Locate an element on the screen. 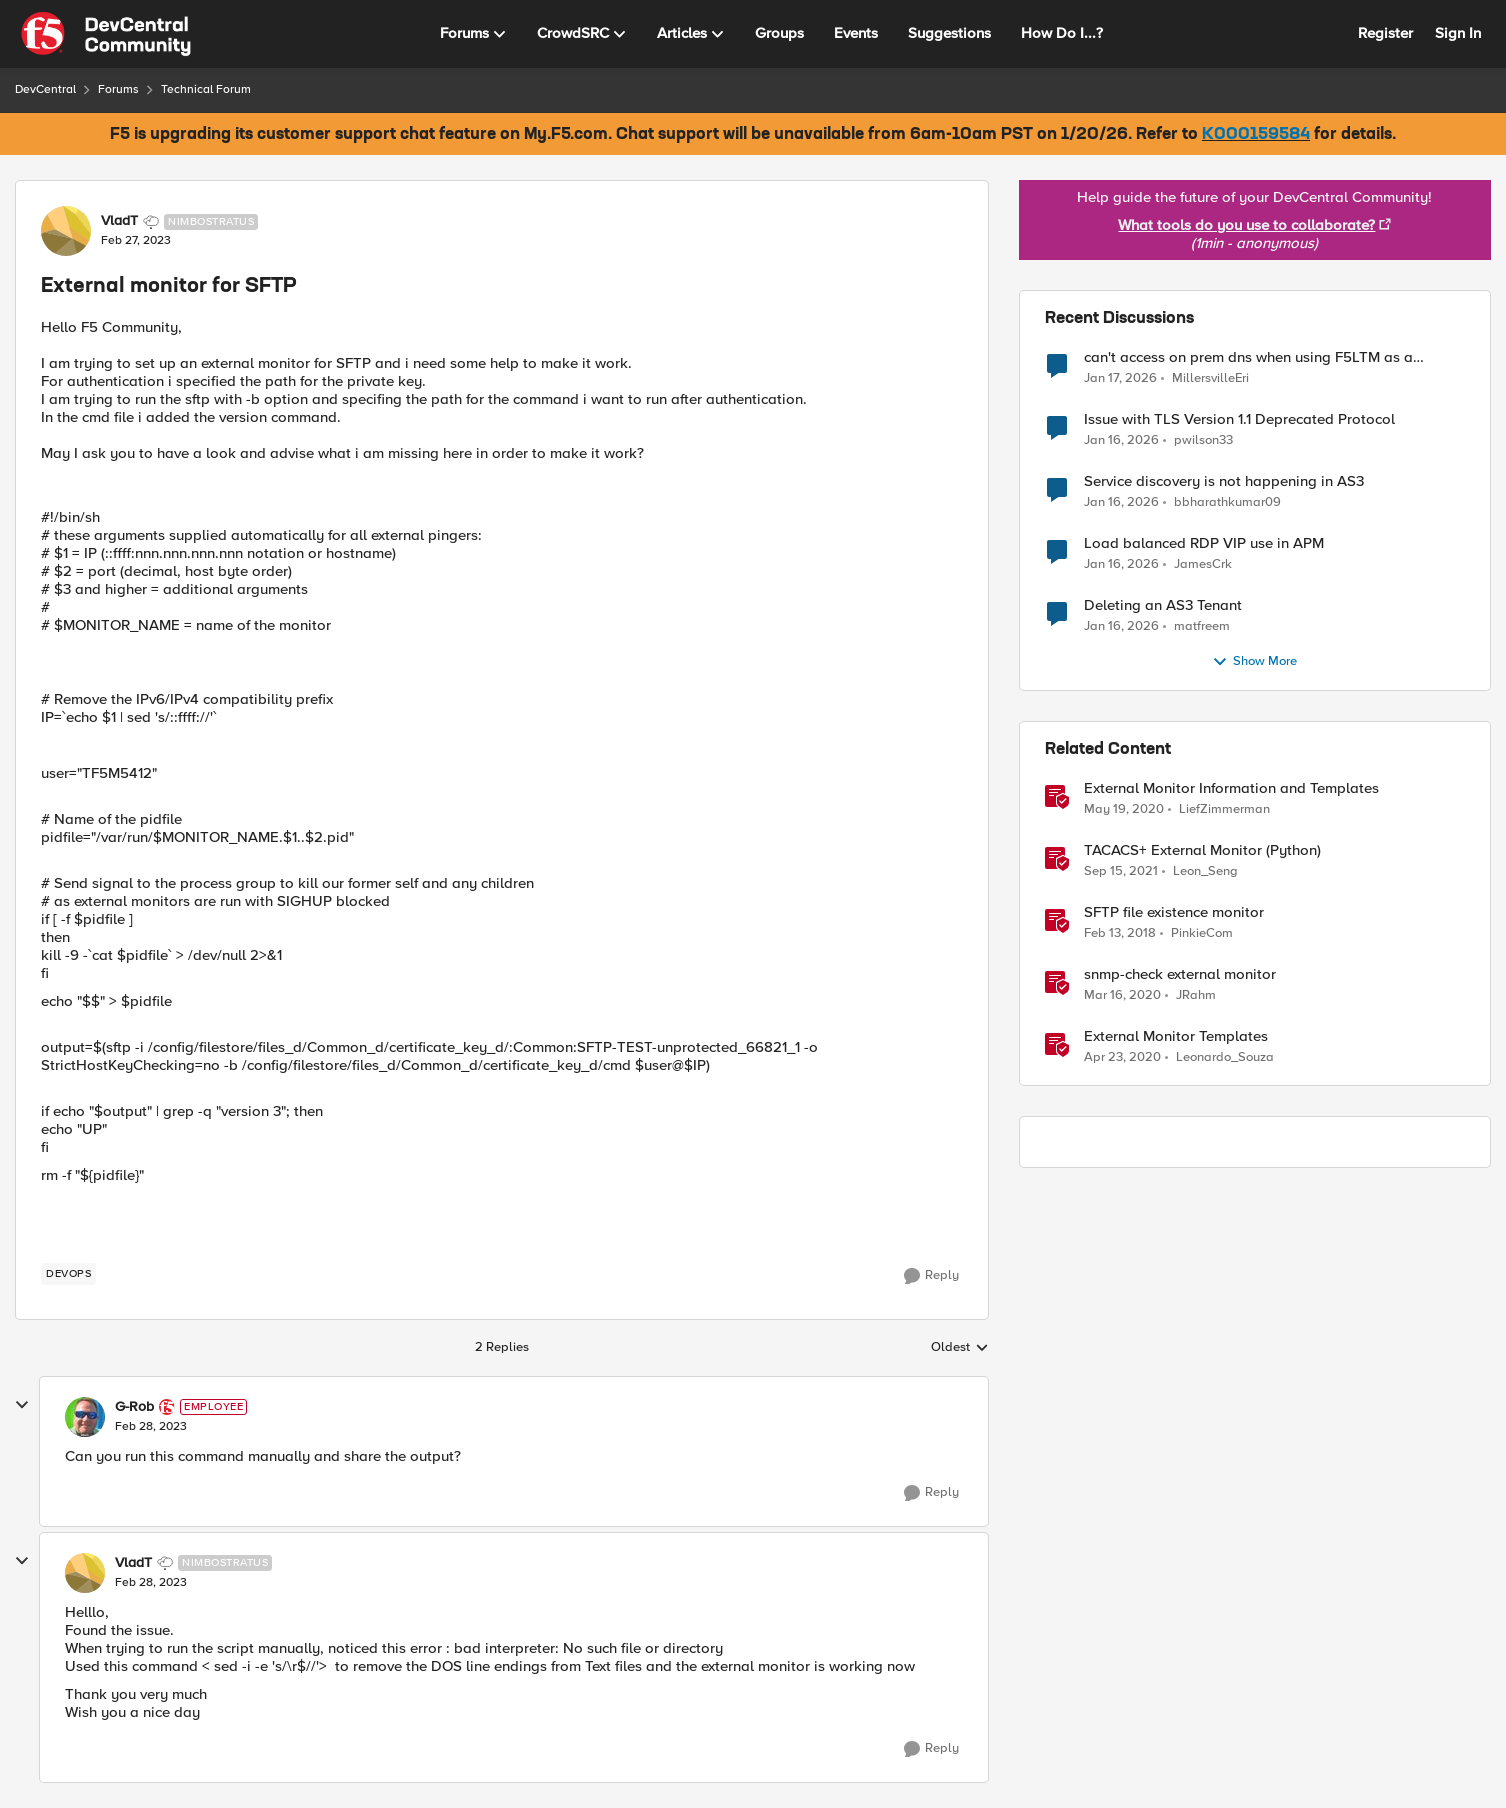 This screenshot has width=1506, height=1808. G-Rob [View Profile: G-Rob] is located at coordinates (134, 1407).